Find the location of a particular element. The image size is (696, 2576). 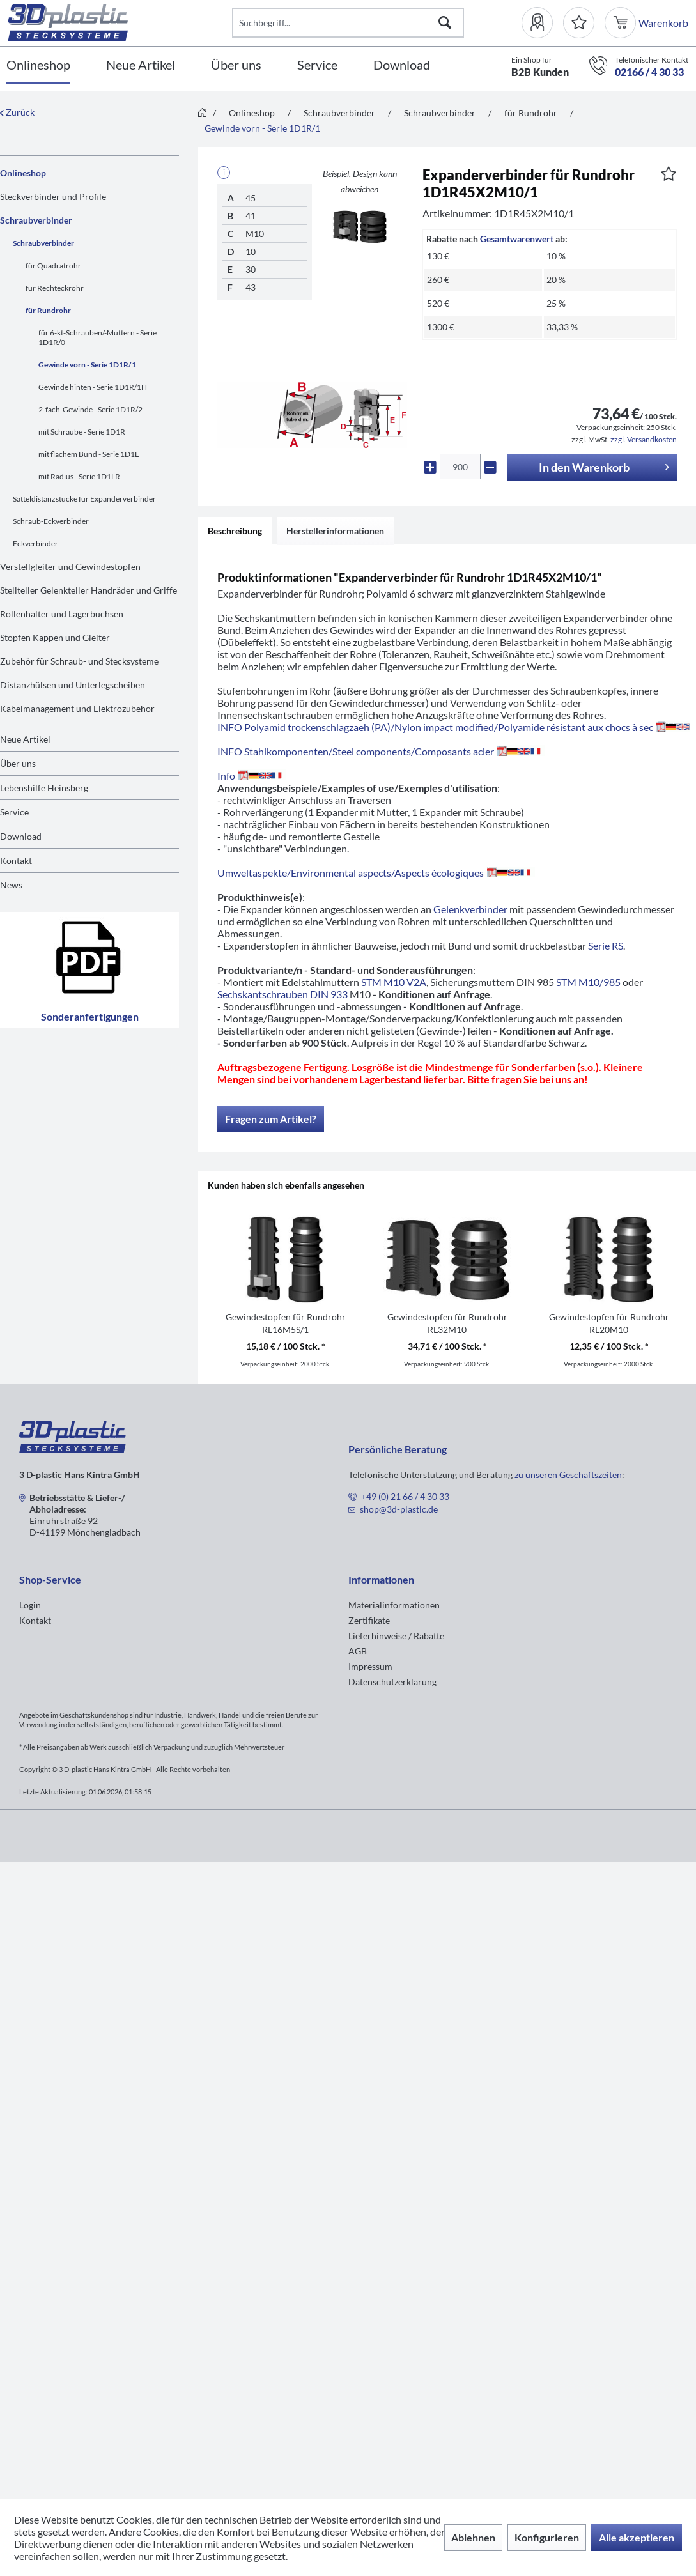

Ablehnen is located at coordinates (473, 2537).